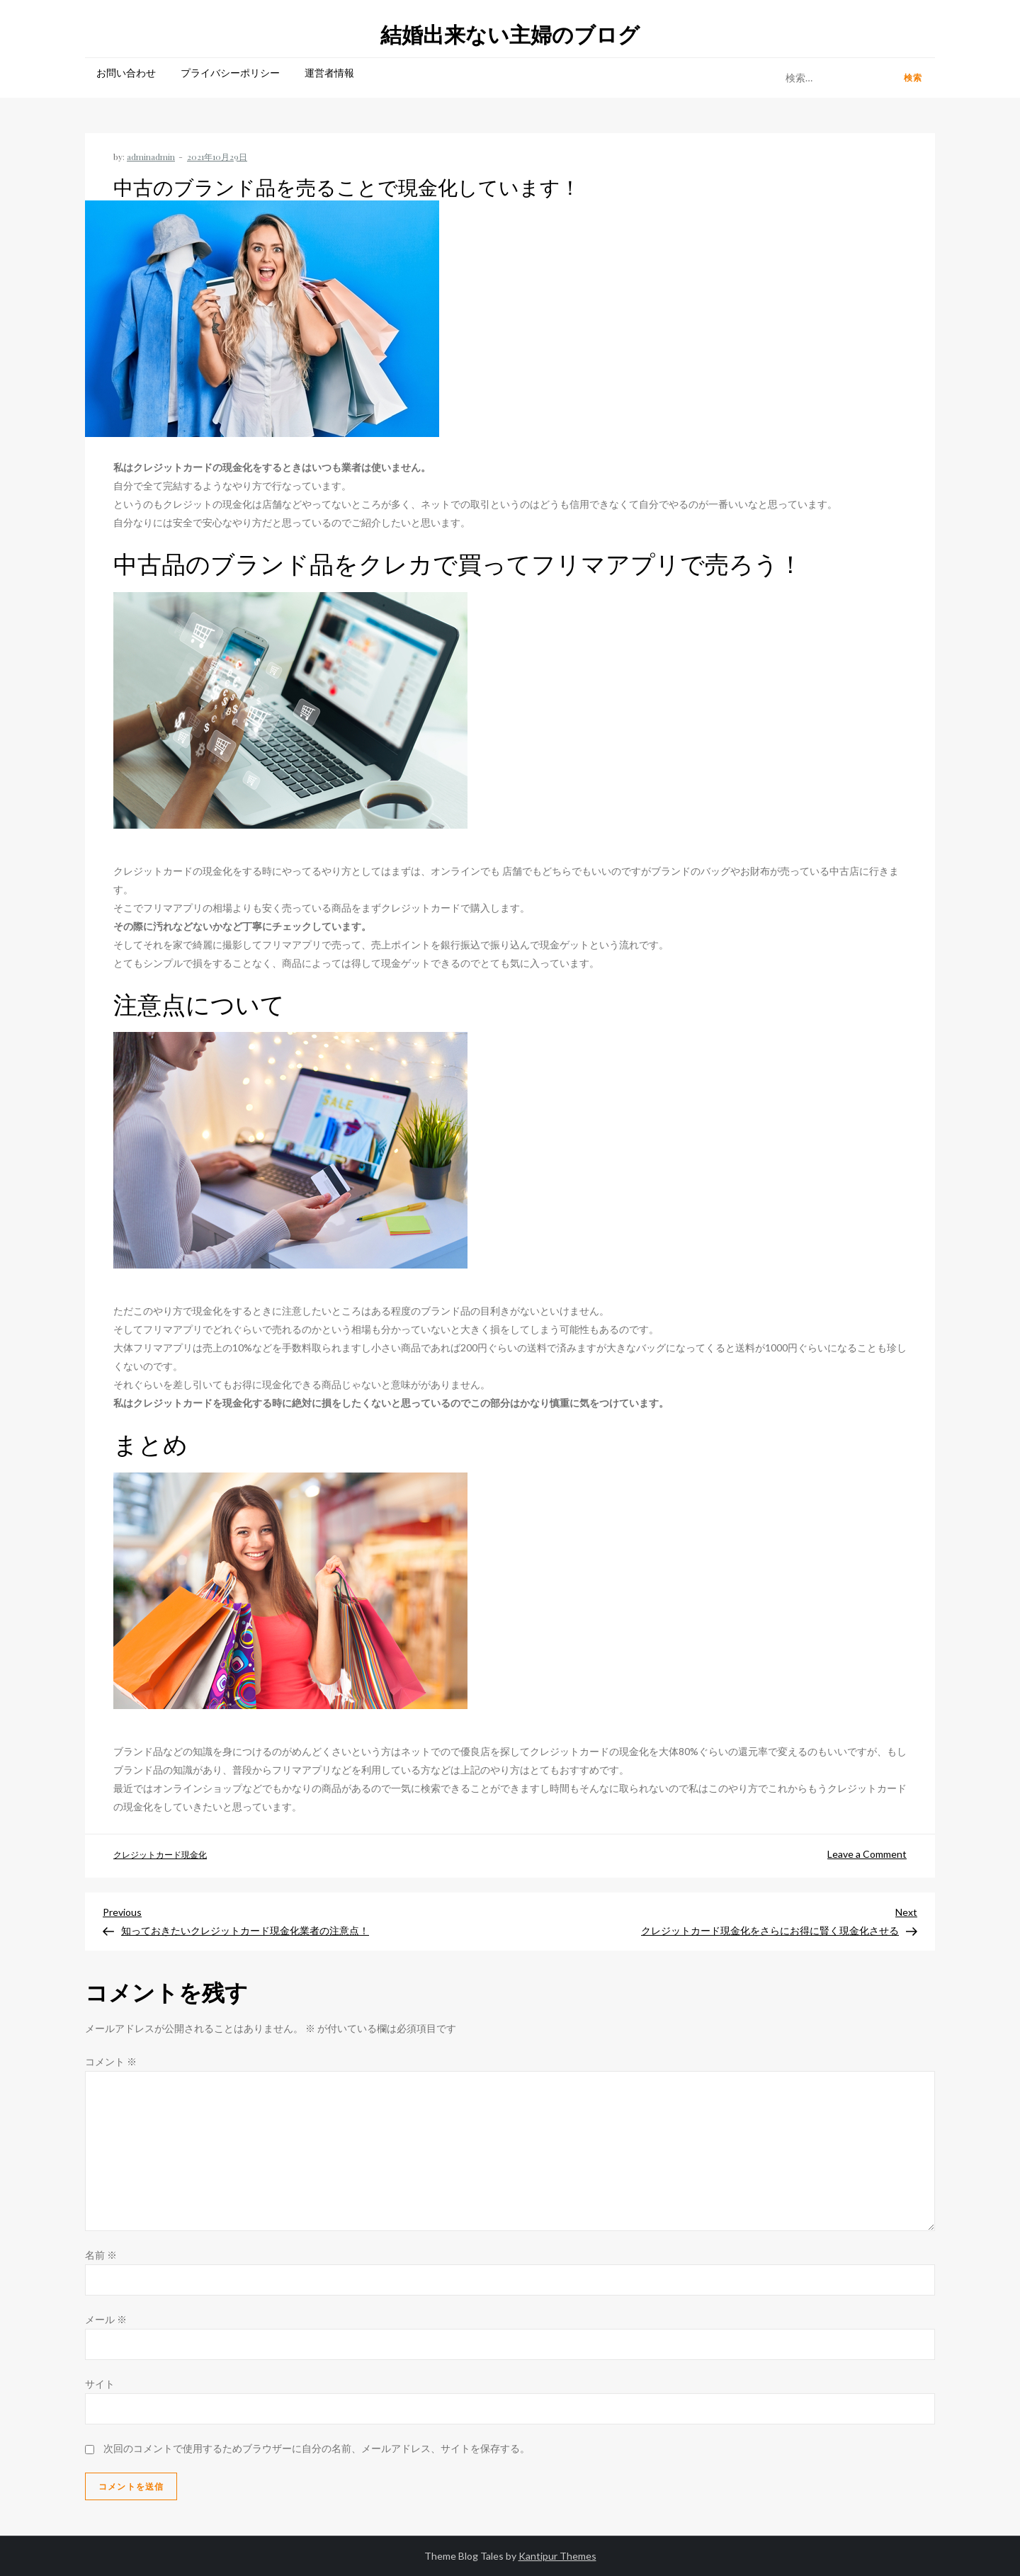  Describe the element at coordinates (151, 156) in the screenshot. I see `adminadmin` at that location.